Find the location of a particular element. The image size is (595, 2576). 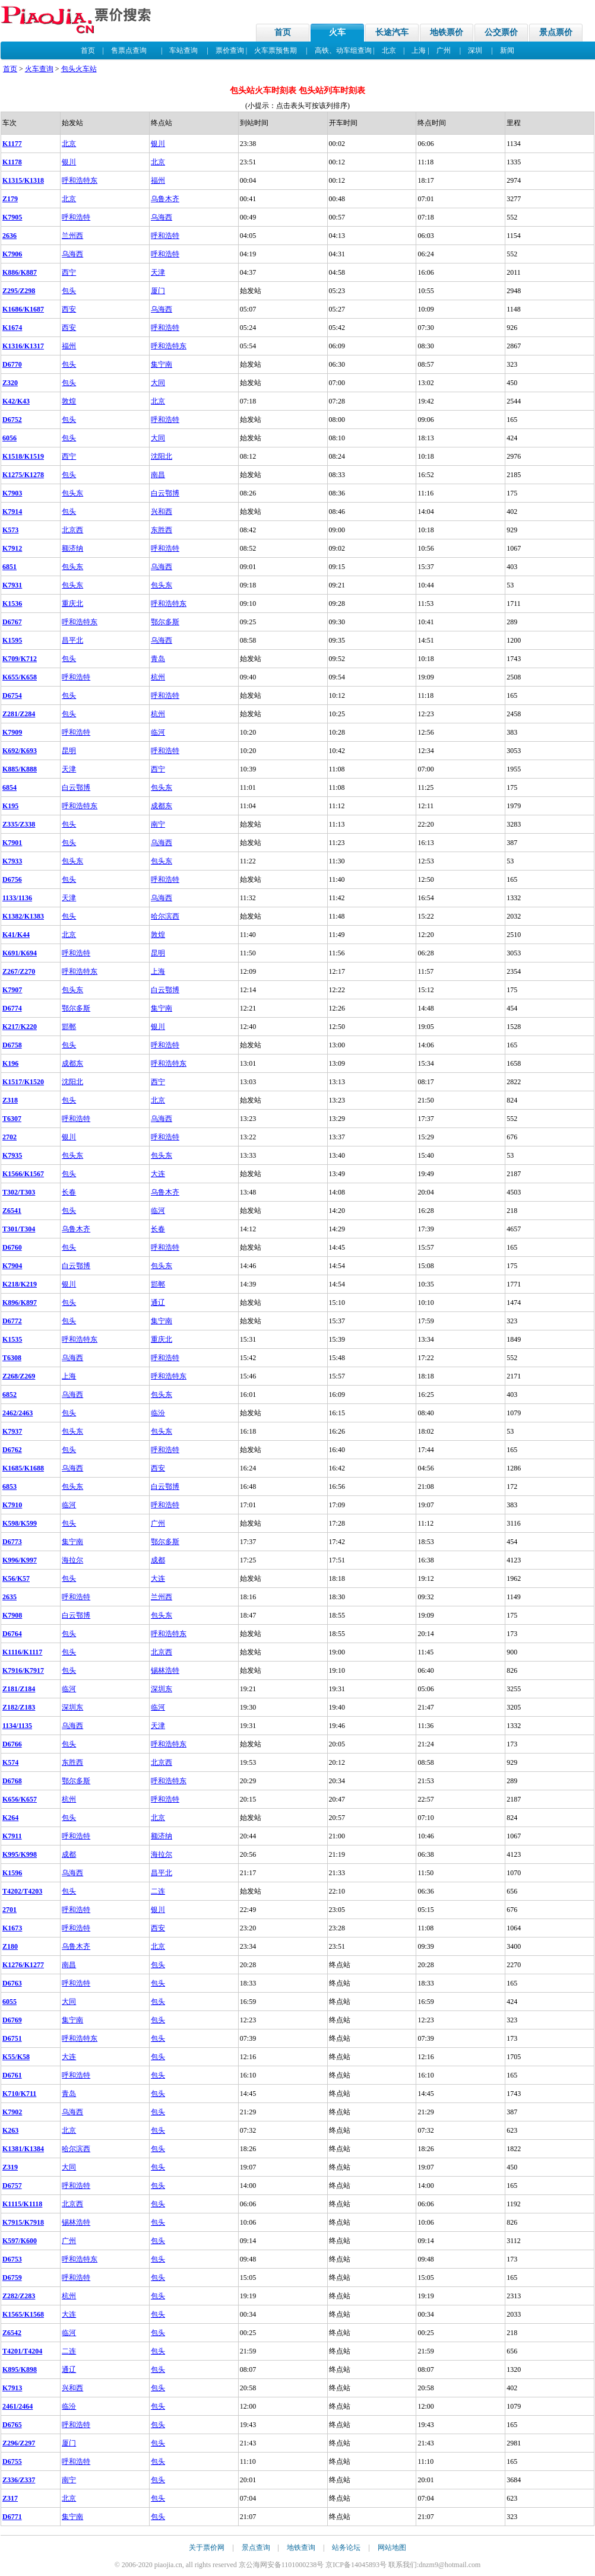

K7931 is located at coordinates (12, 585).